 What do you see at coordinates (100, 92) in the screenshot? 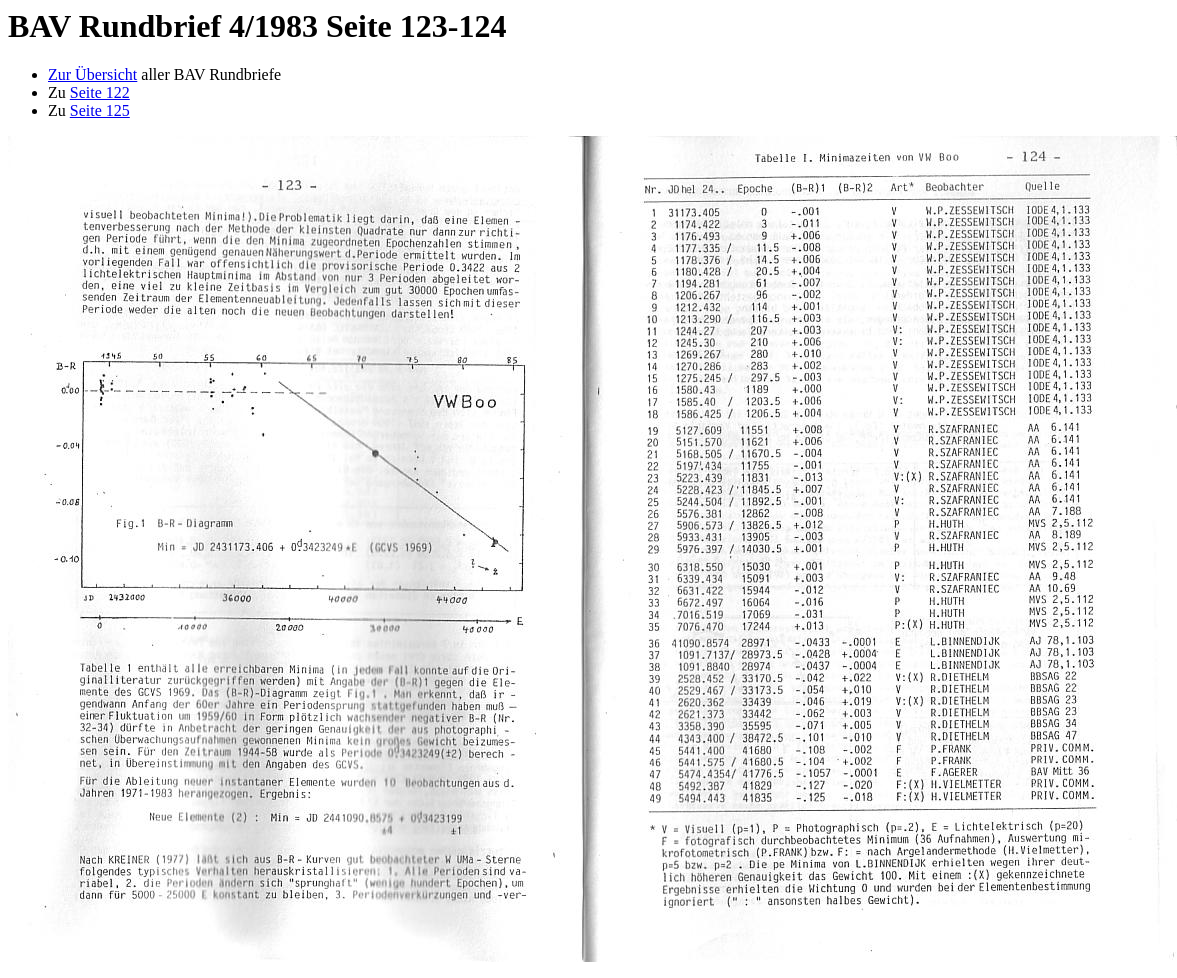
I see `Seite 122` at bounding box center [100, 92].